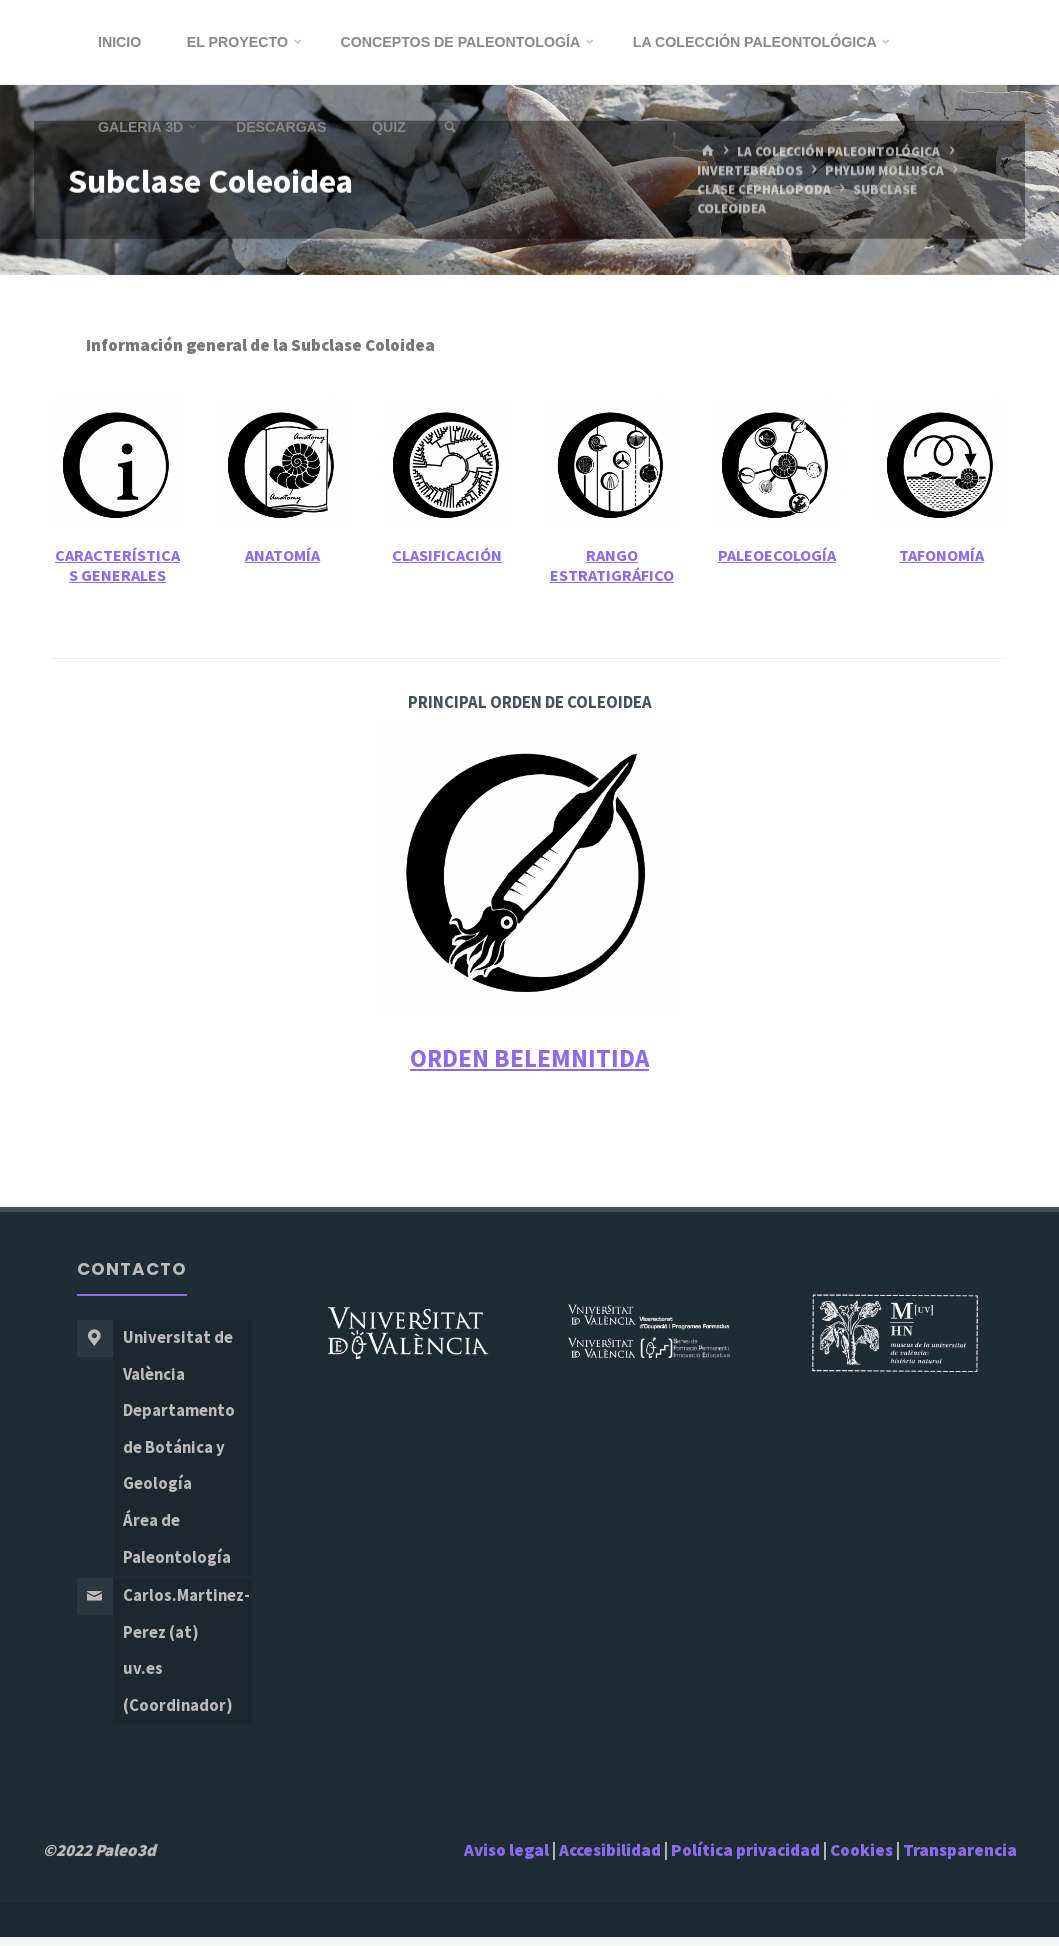 This screenshot has height=1946, width=1059. I want to click on Paleoeco, so click(753, 555).